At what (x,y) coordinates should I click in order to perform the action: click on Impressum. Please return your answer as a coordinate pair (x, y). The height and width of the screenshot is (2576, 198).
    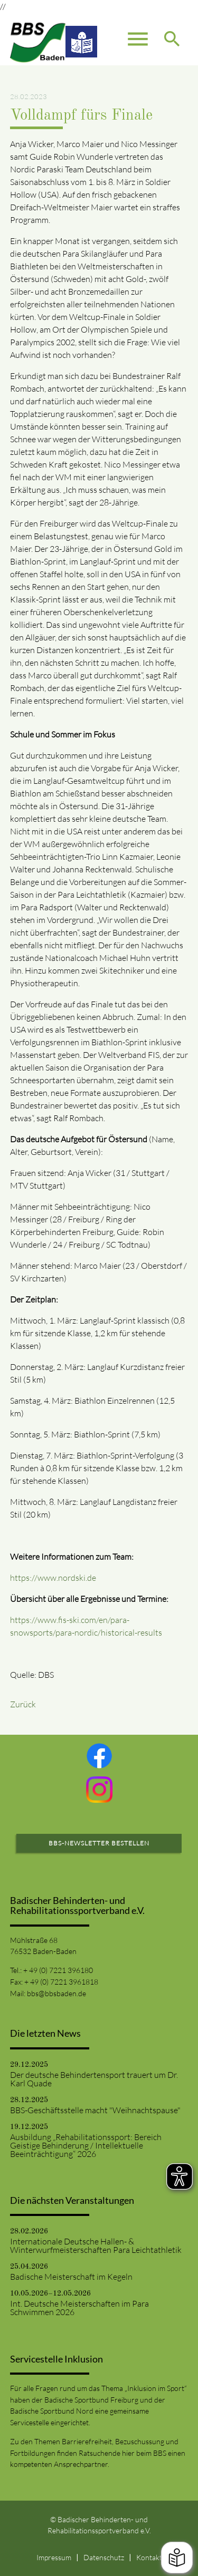
    Looking at the image, I should click on (53, 2557).